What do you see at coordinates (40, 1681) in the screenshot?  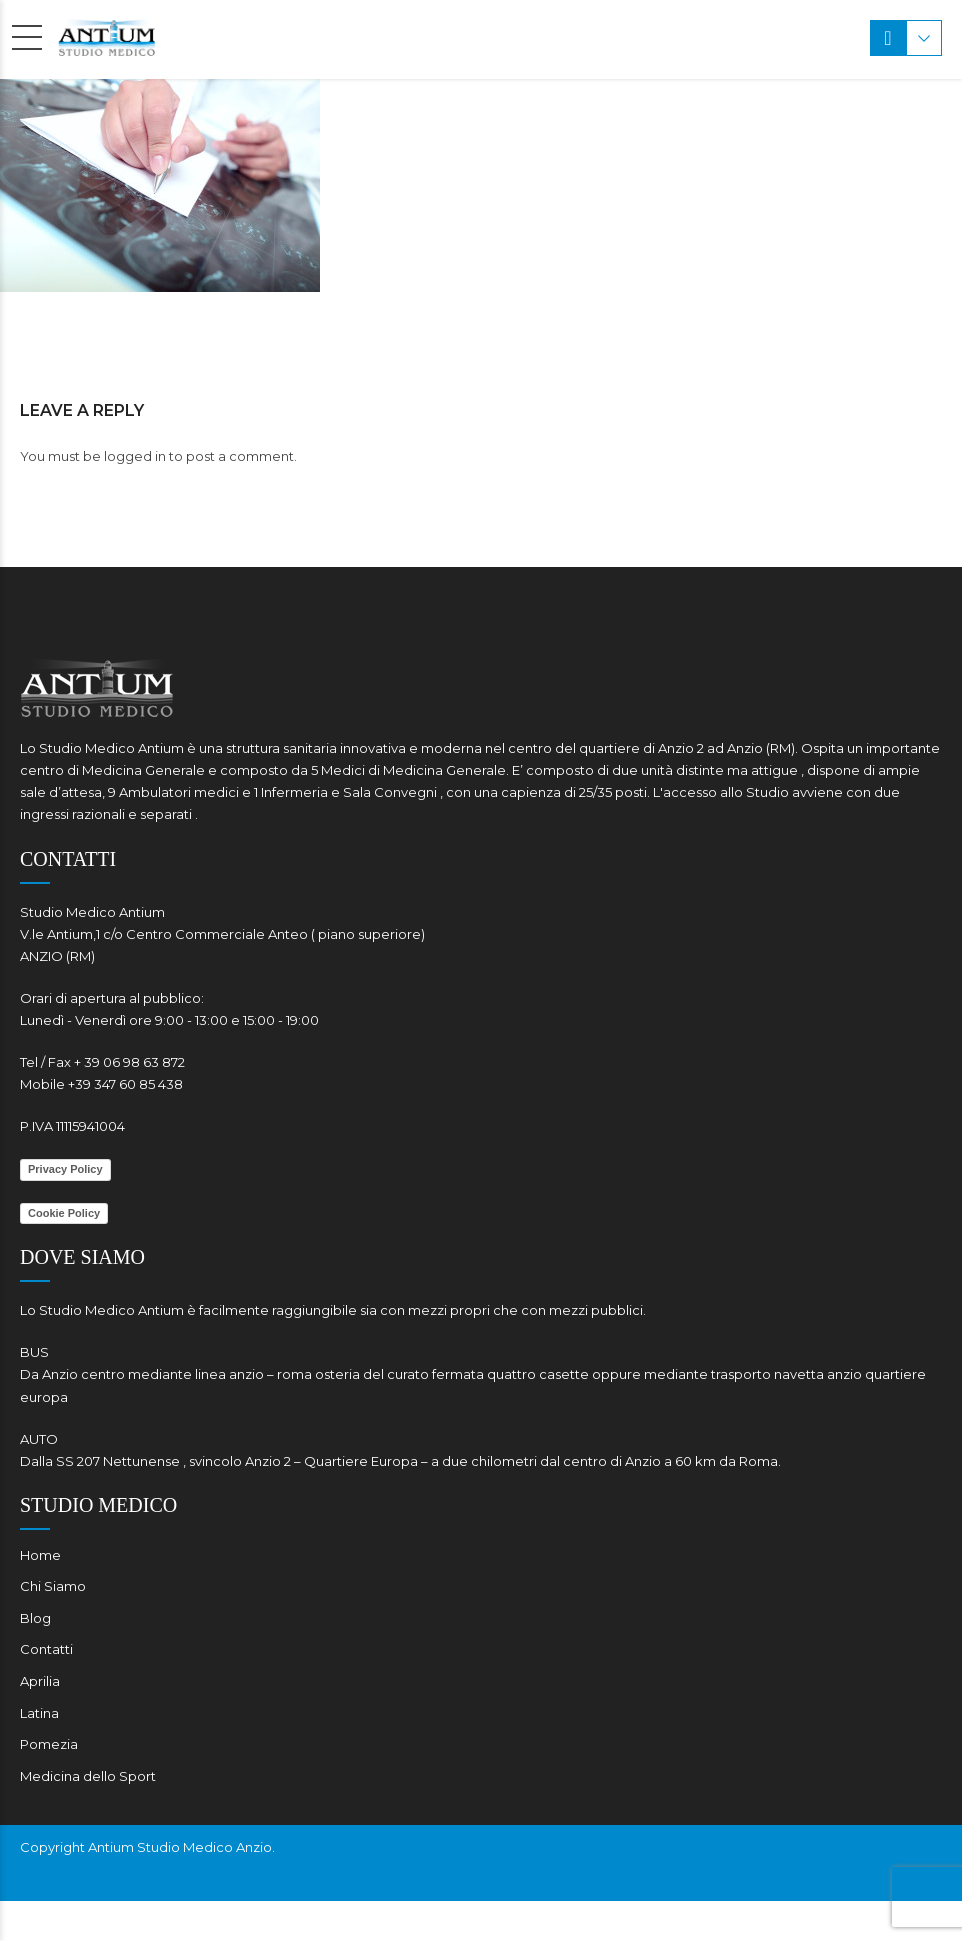 I see `Aprilia` at bounding box center [40, 1681].